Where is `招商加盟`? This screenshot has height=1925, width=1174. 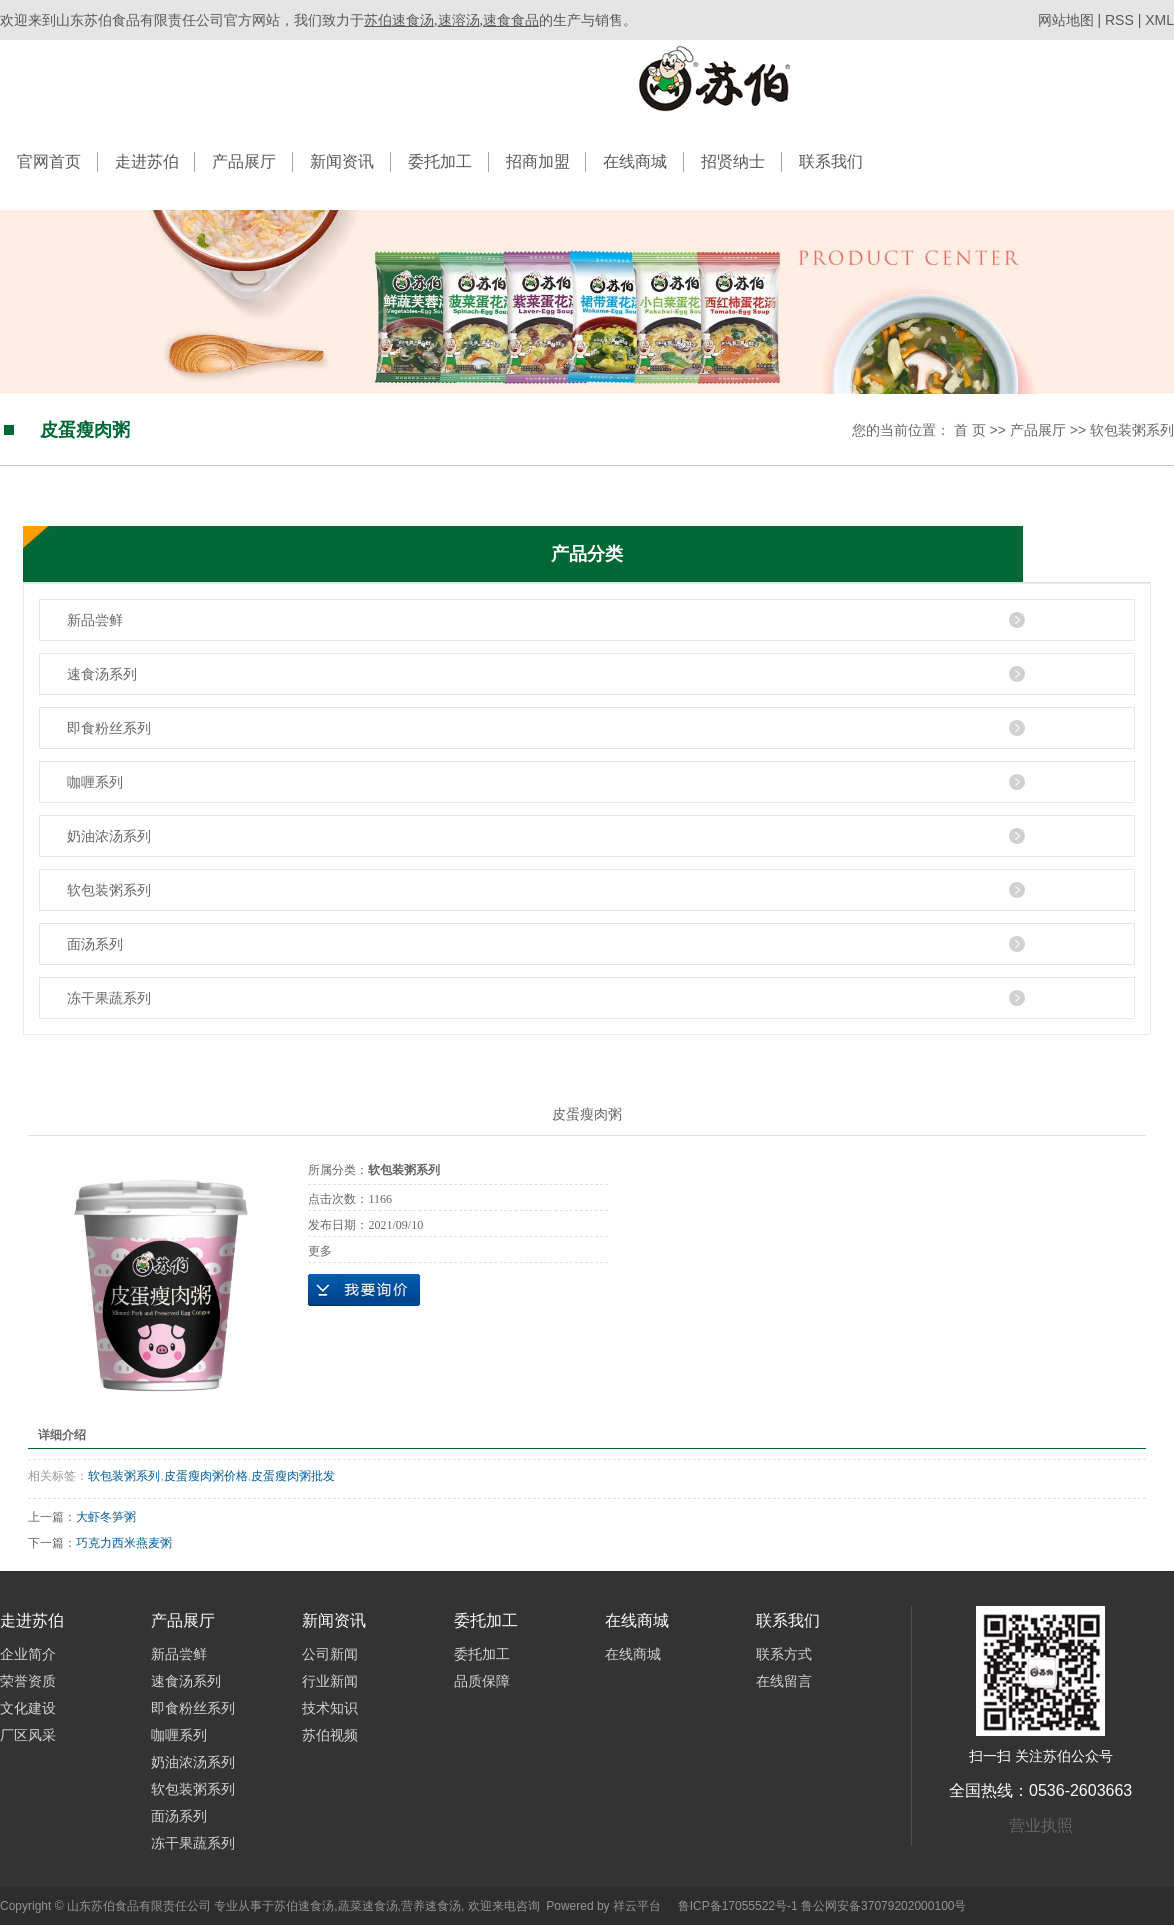 招商加盟 is located at coordinates (538, 161).